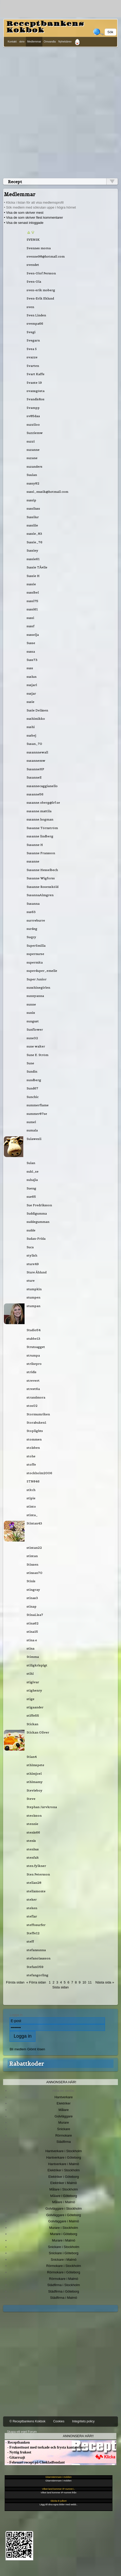 The image size is (121, 2576). Describe the element at coordinates (63, 2135) in the screenshot. I see `Rörmokare` at that location.